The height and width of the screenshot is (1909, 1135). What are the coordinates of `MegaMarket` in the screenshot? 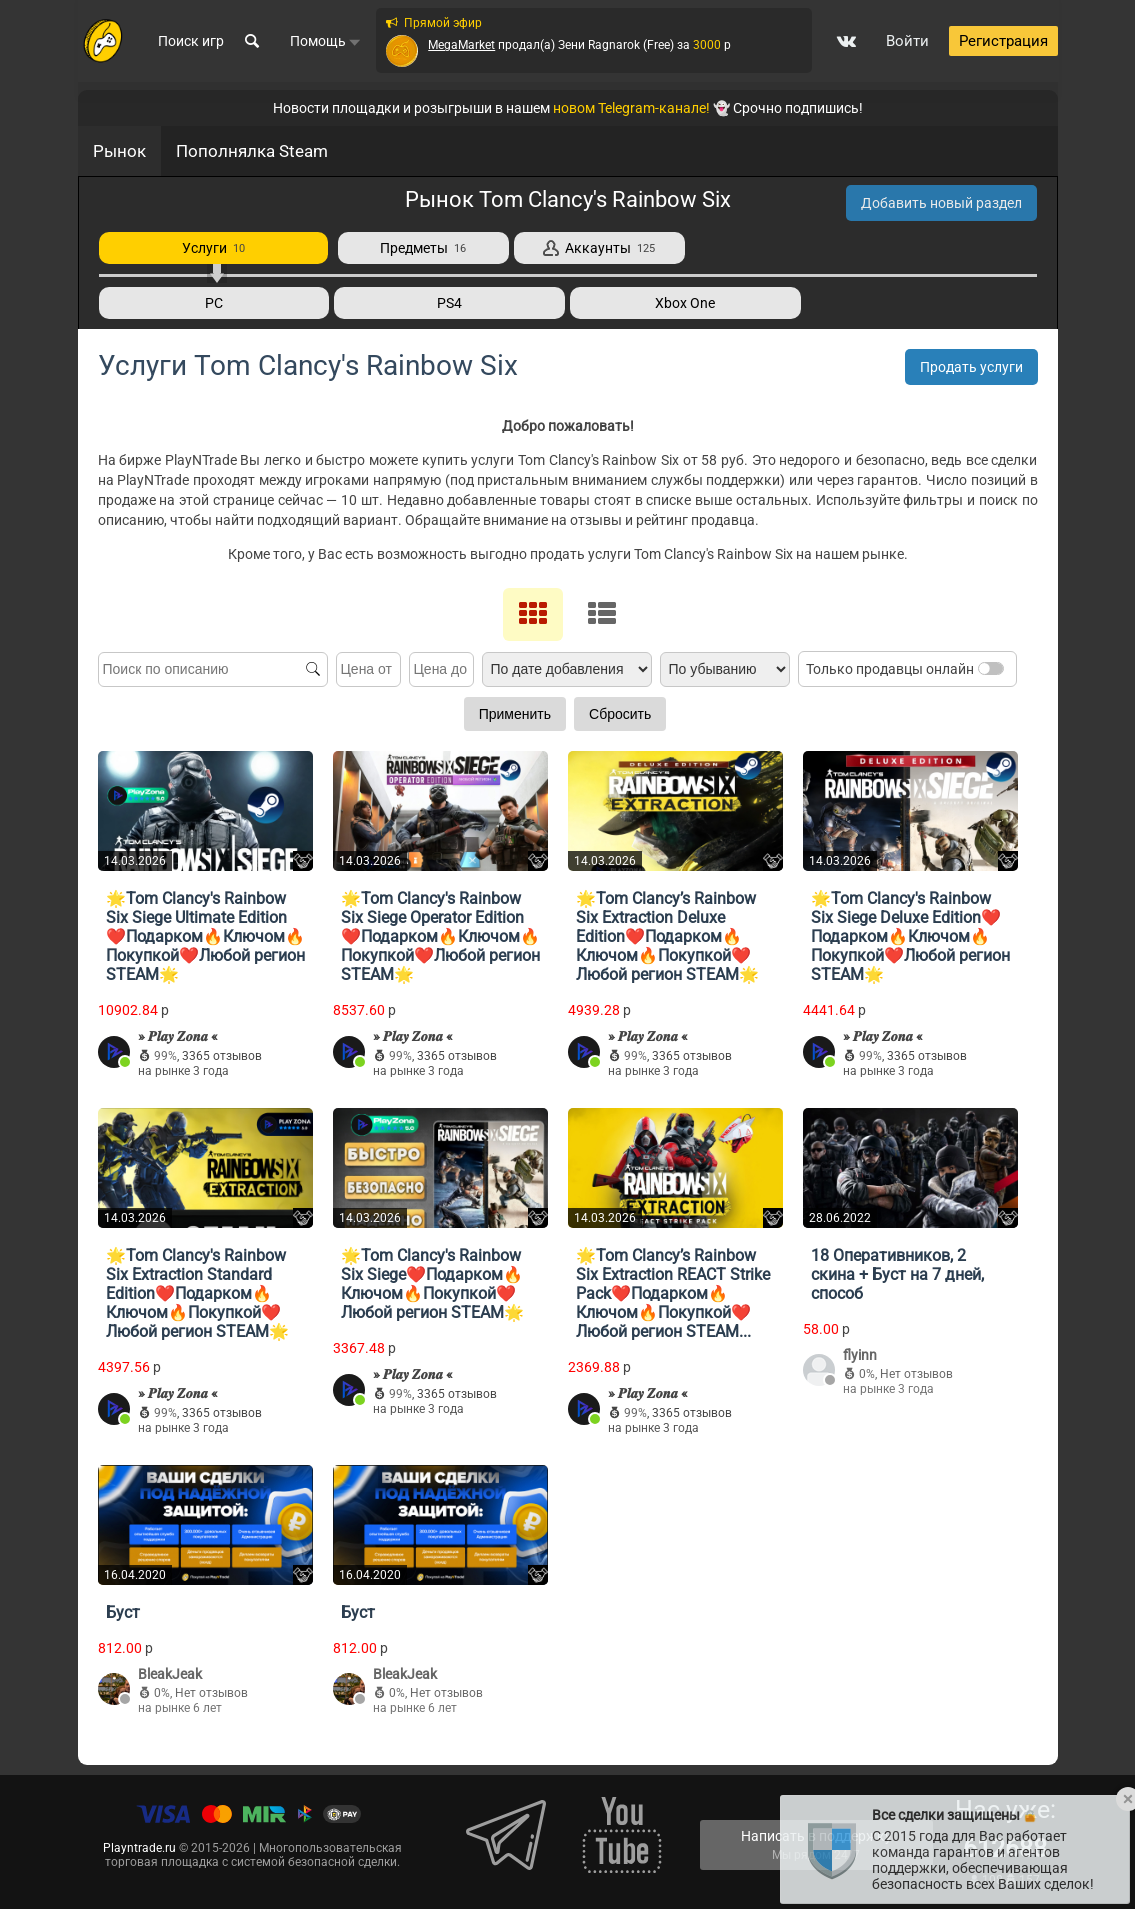 It's located at (461, 47).